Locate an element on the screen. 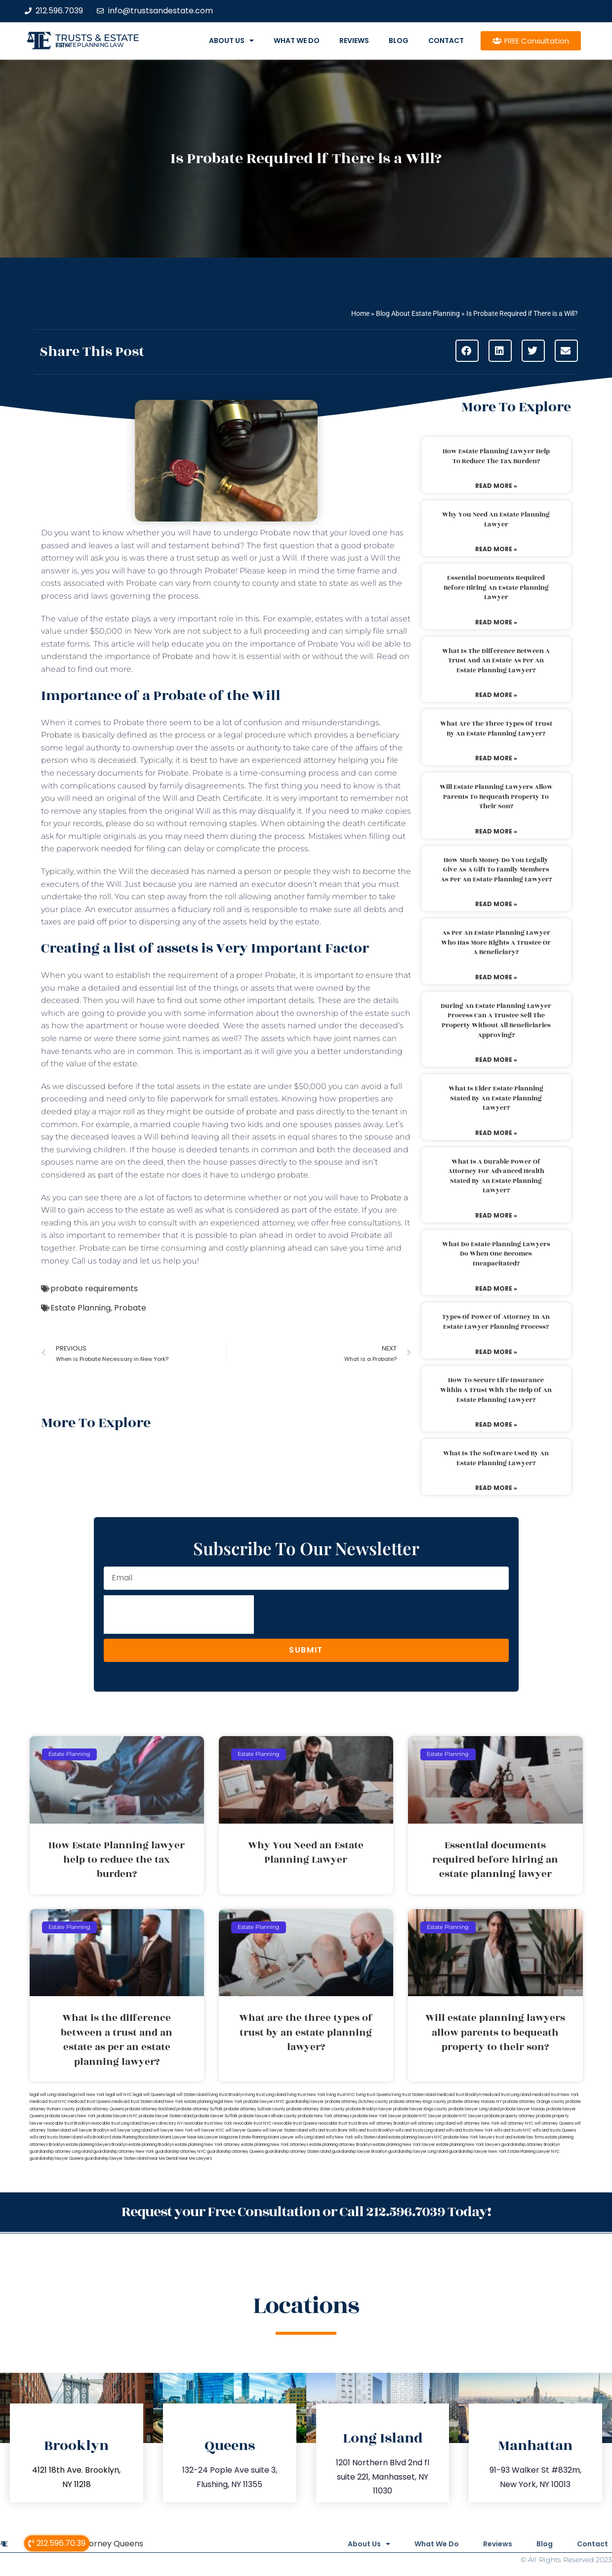 The image size is (612, 2576). probate NYC lawyers is located at coordinates (463, 2116).